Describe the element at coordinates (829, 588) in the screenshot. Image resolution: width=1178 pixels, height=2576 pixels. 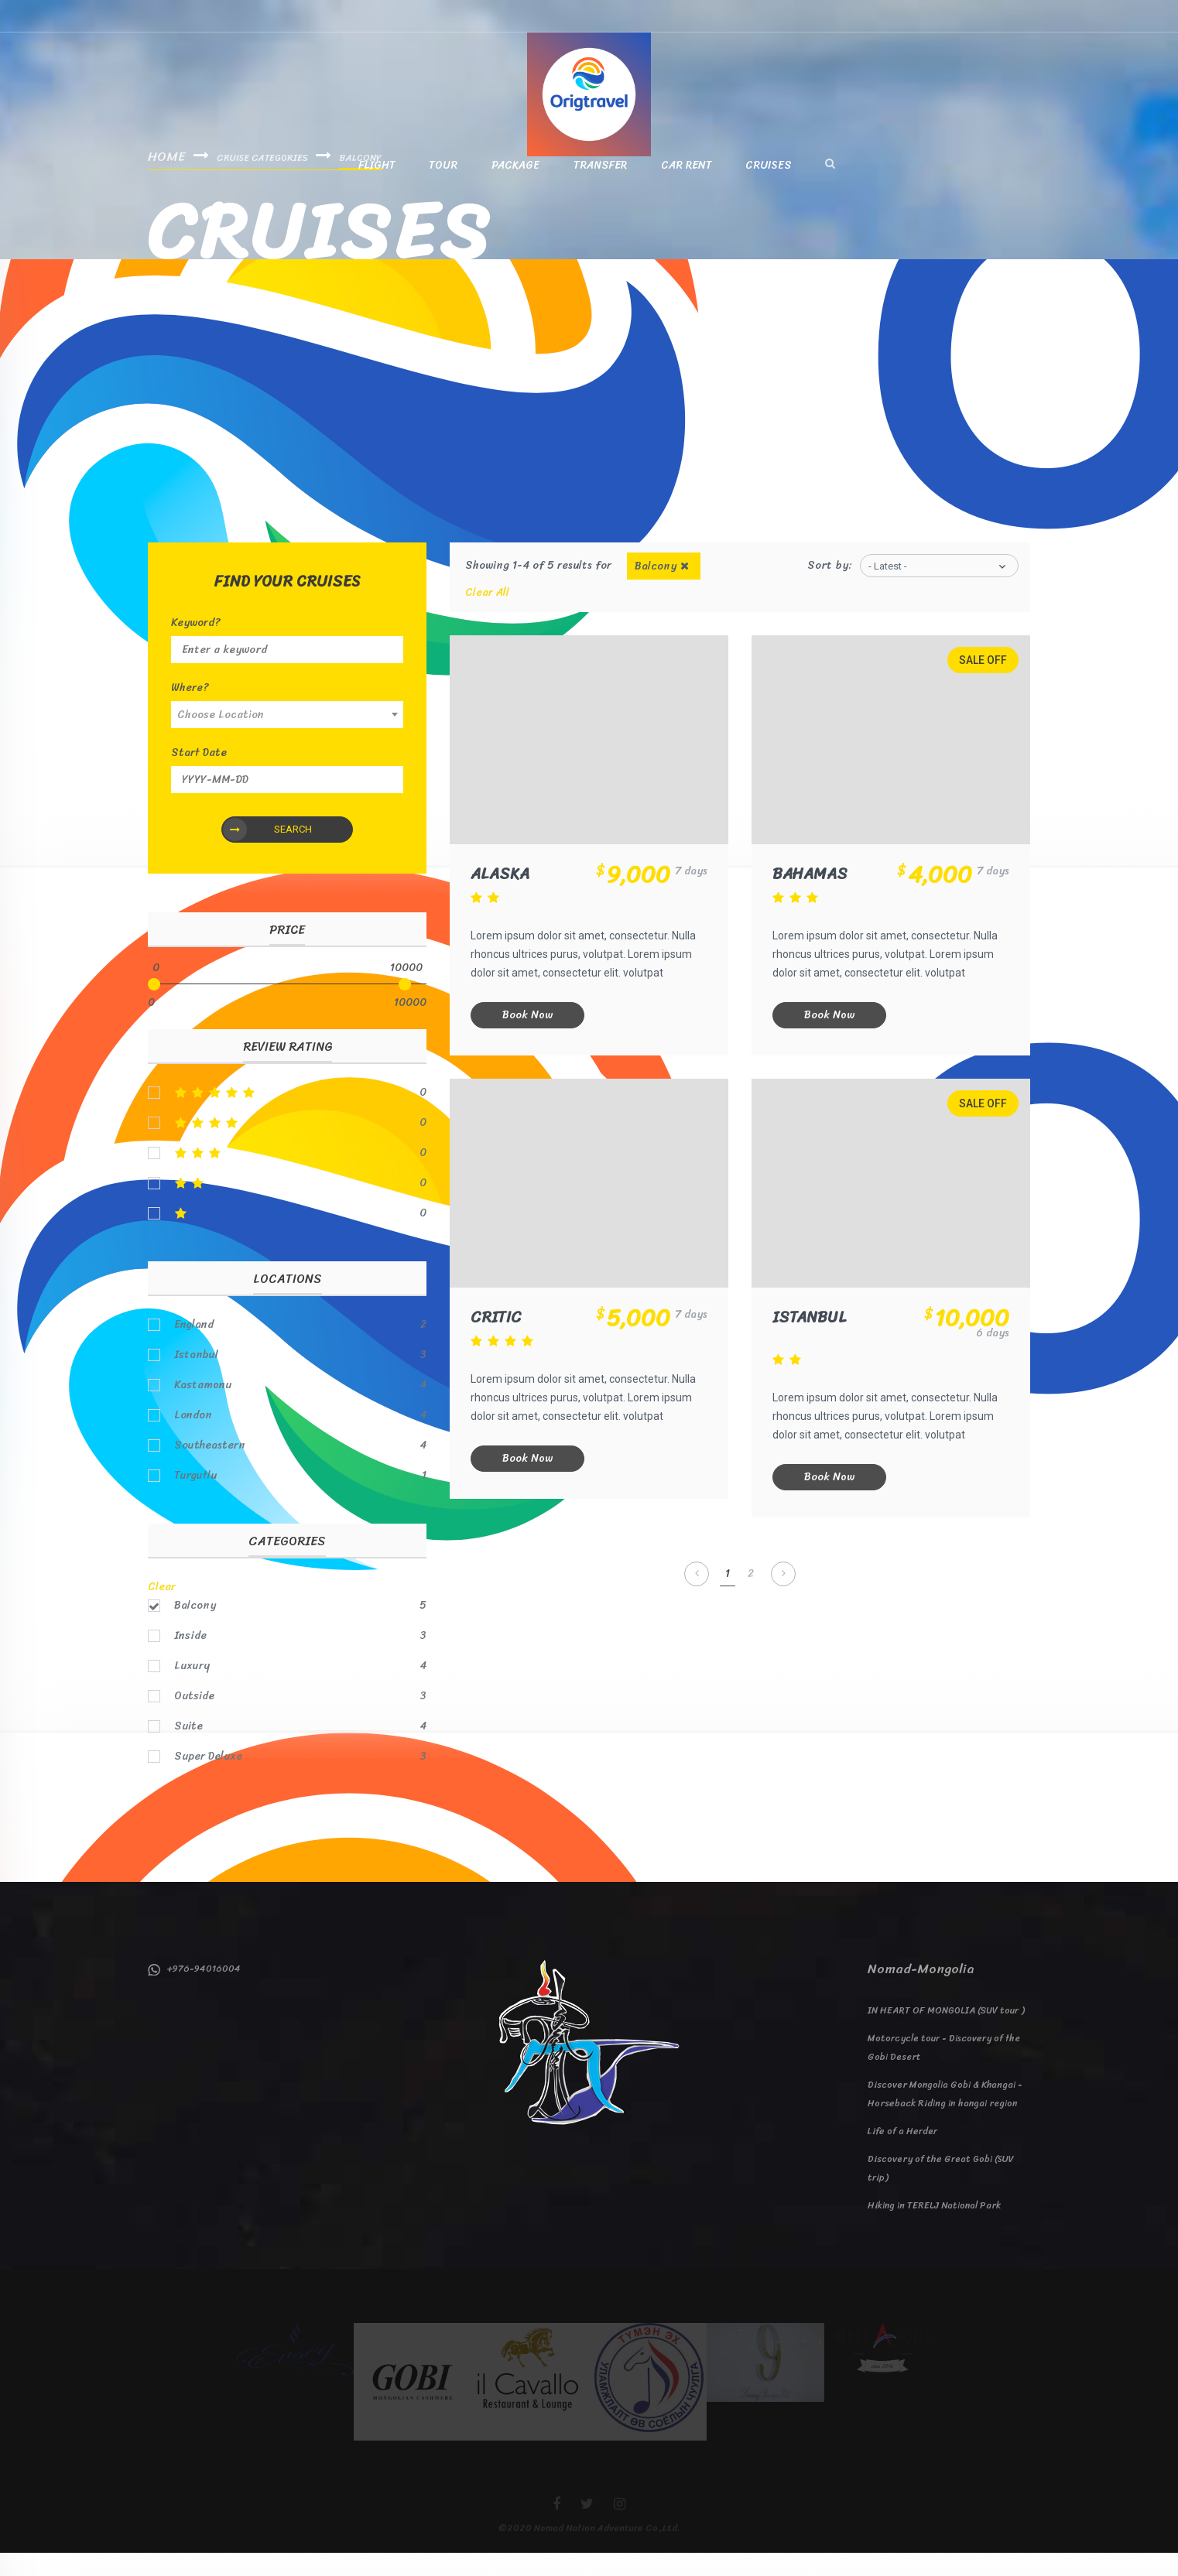
I see `Sort by:` at that location.